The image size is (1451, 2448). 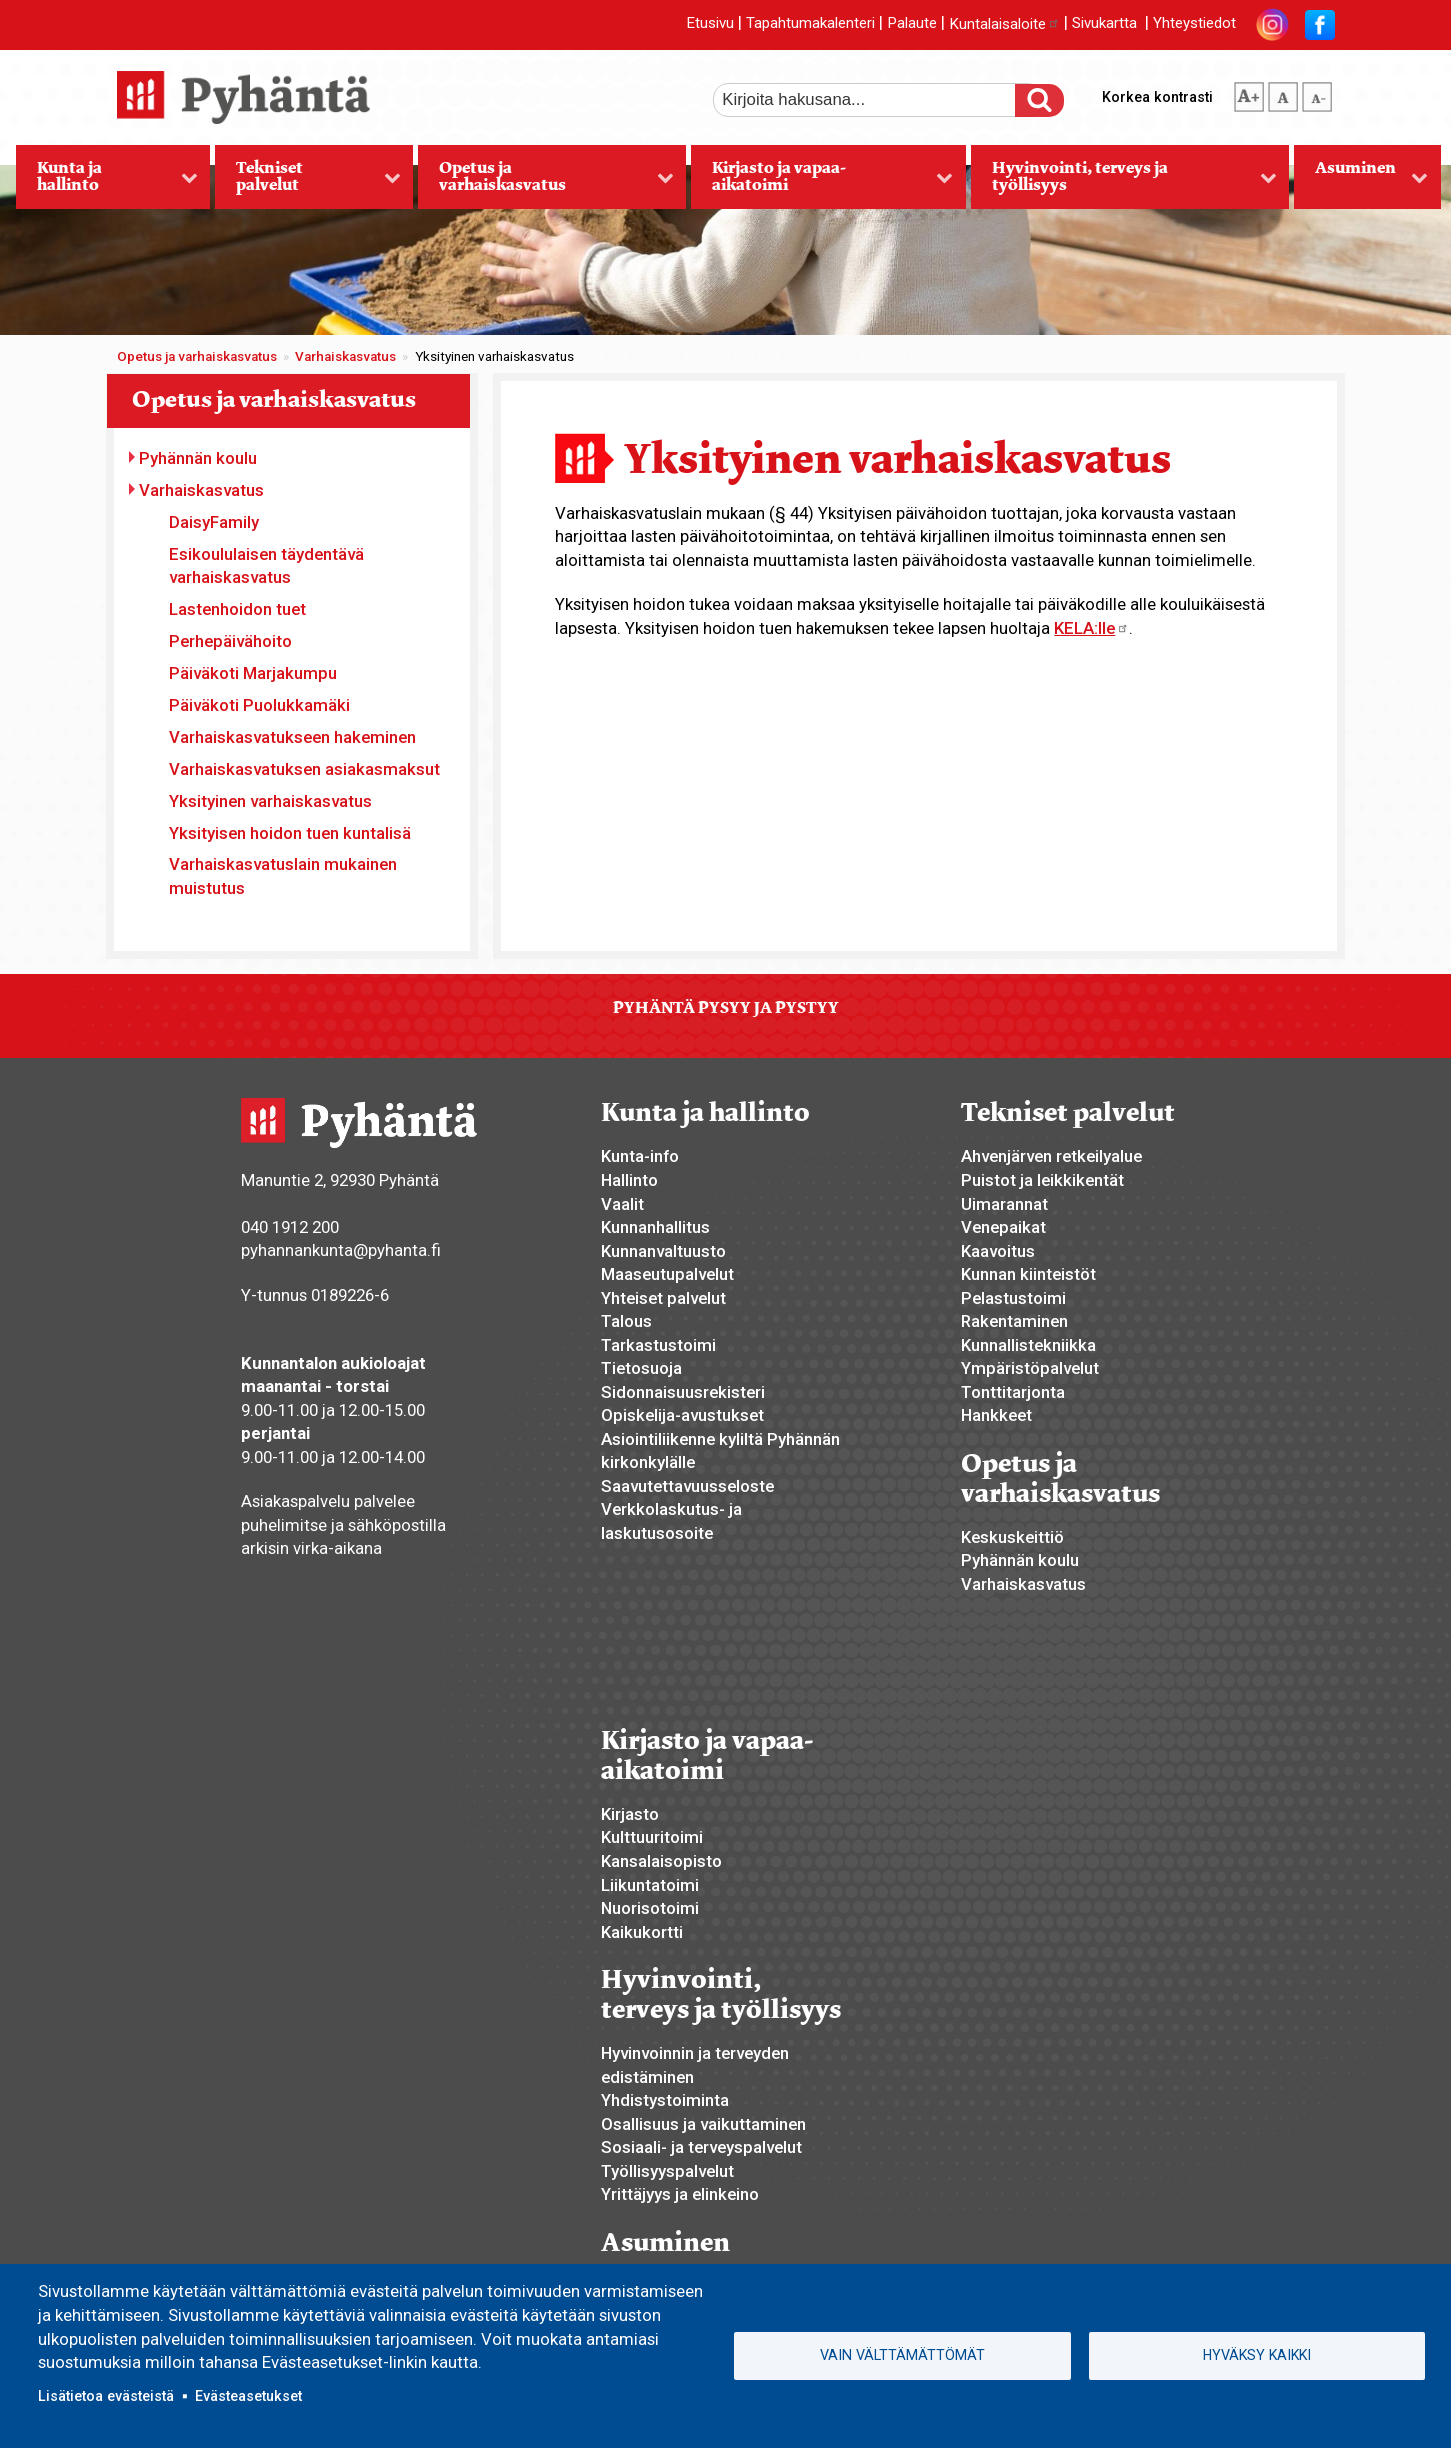 I want to click on Varhaiskasvatuslain mukainen muistutus, so click(x=283, y=876).